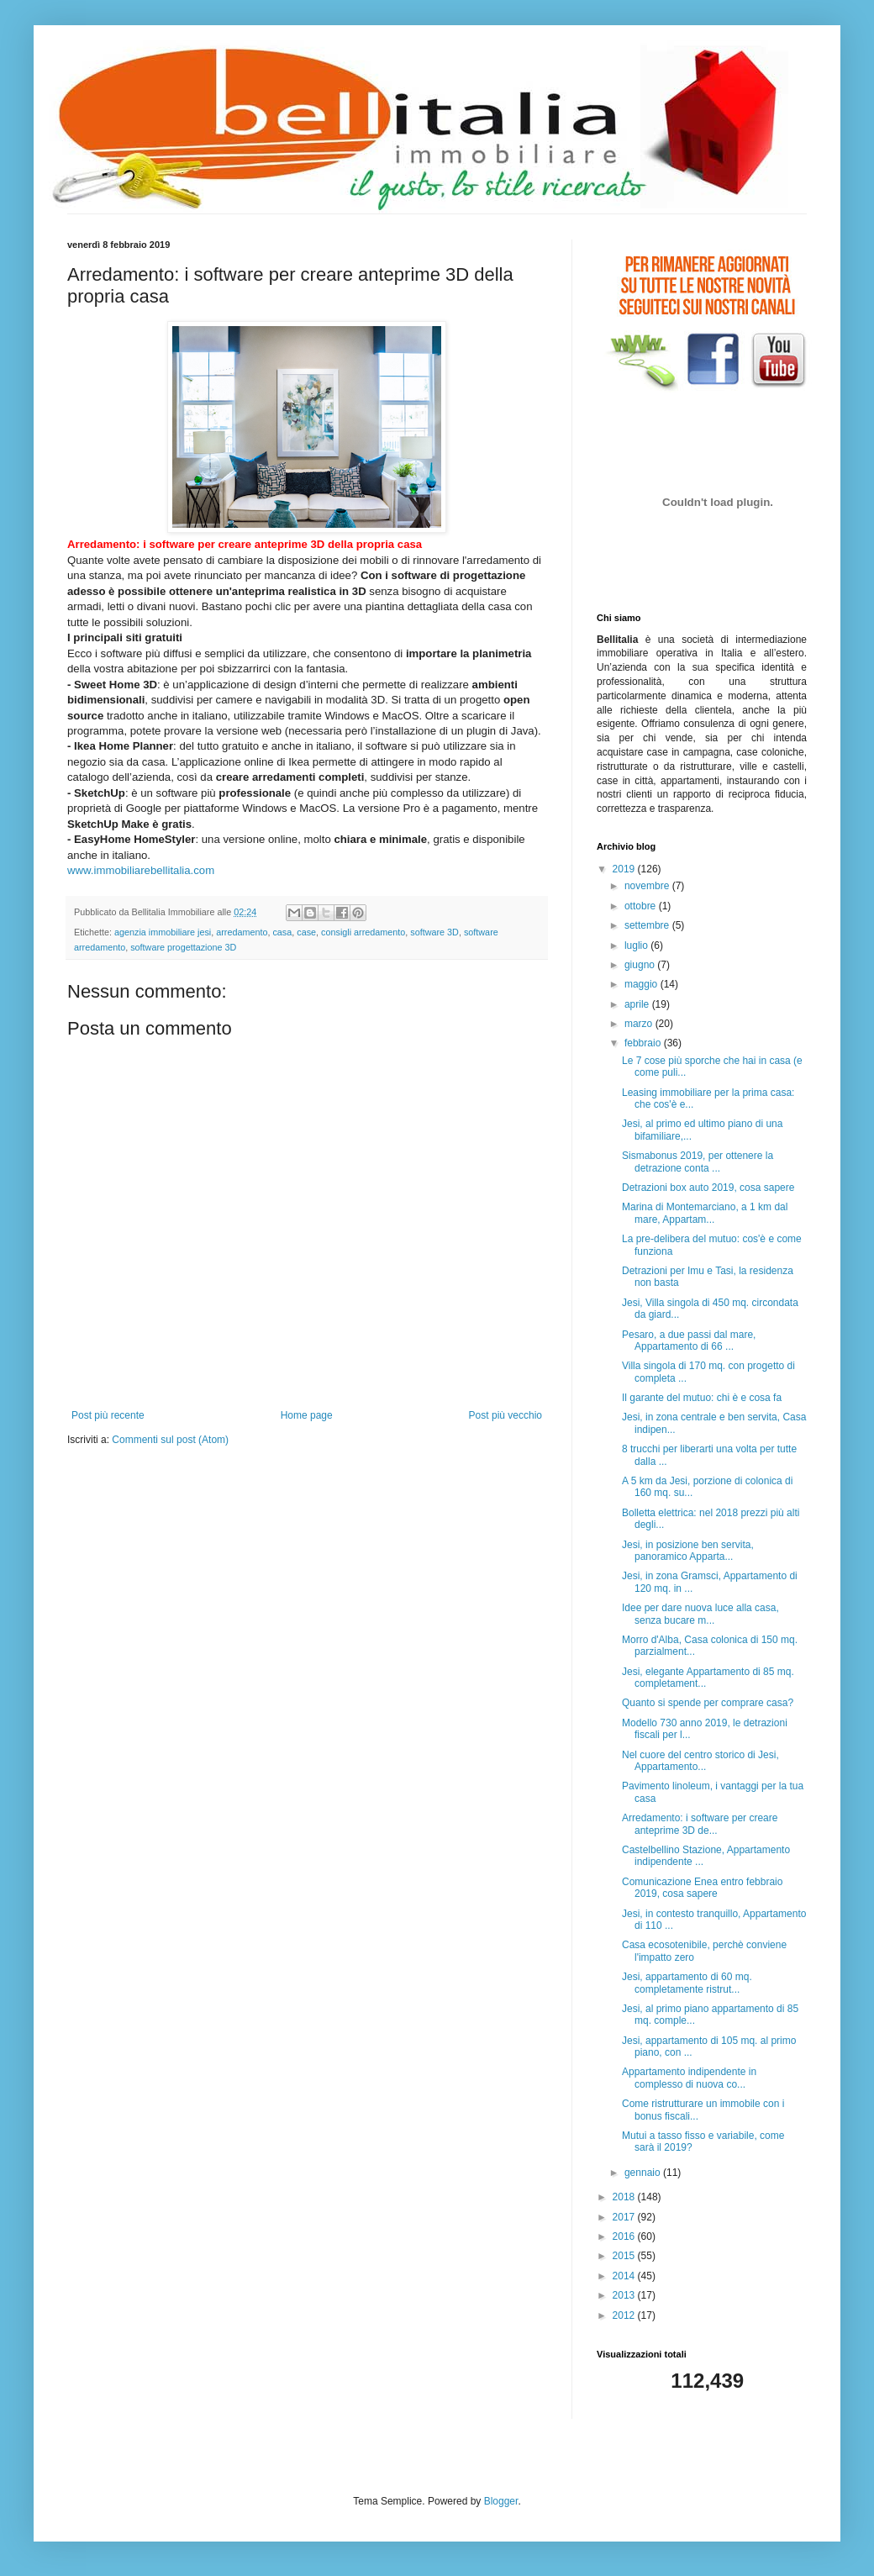 This screenshot has width=874, height=2576. Describe the element at coordinates (501, 2501) in the screenshot. I see `Blogger` at that location.